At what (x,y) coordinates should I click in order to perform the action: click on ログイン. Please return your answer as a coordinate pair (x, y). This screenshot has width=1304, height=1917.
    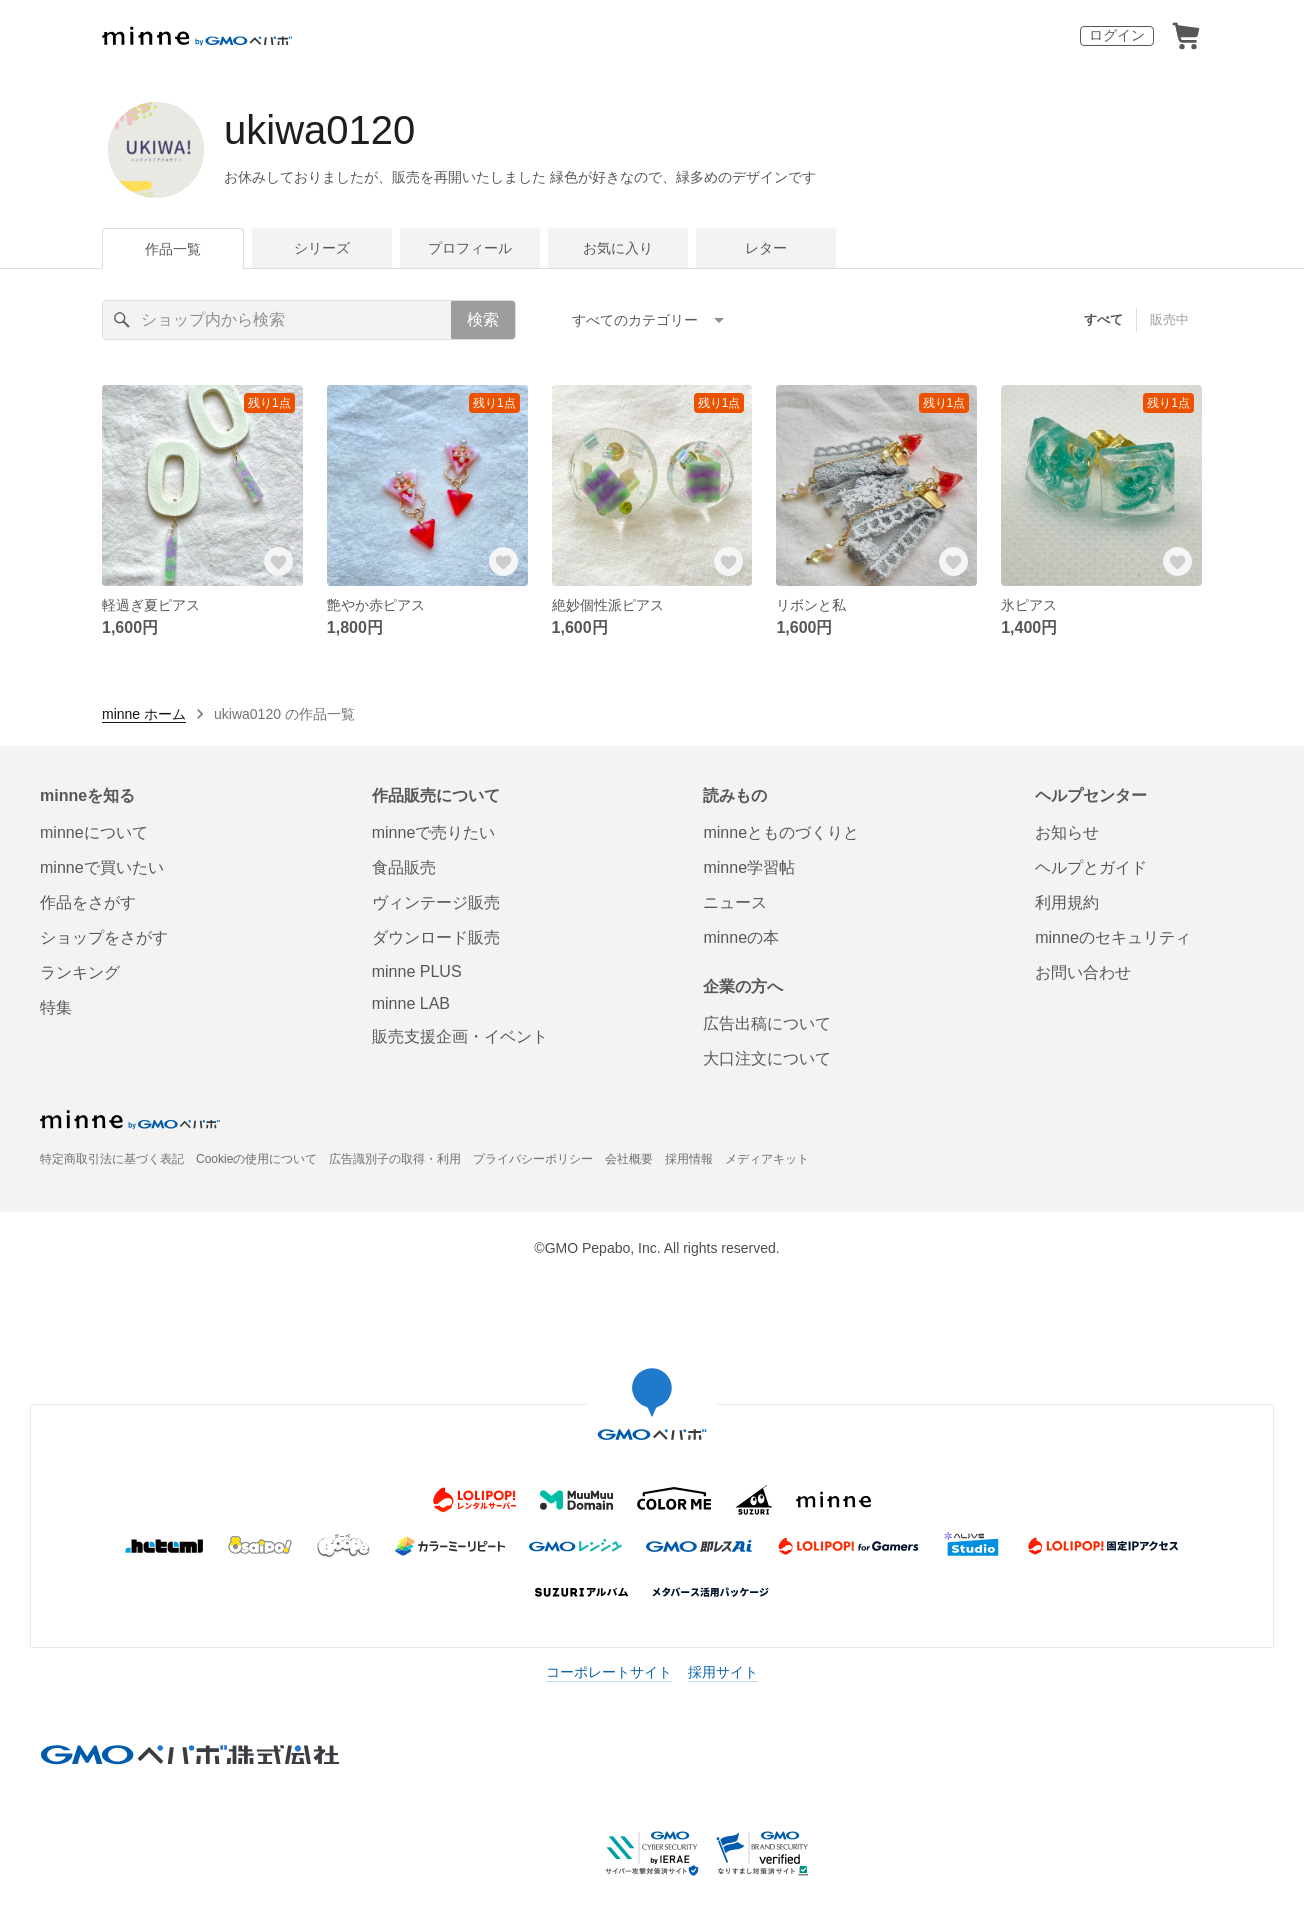
    Looking at the image, I should click on (1117, 35).